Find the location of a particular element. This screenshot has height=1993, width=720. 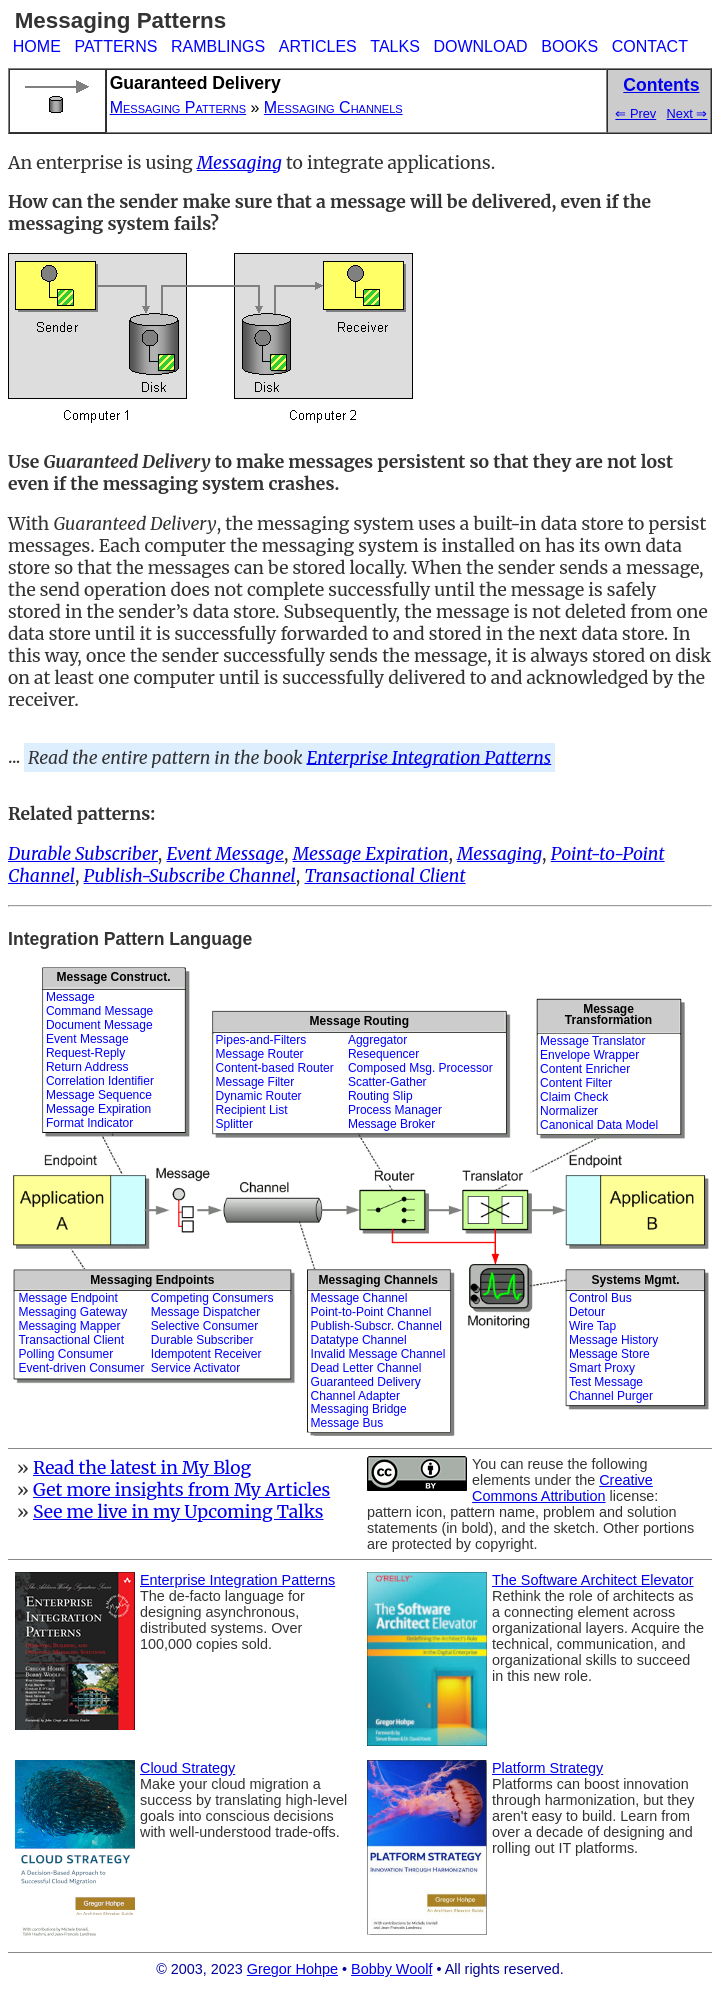

Canonical Data Model is located at coordinates (599, 1125).